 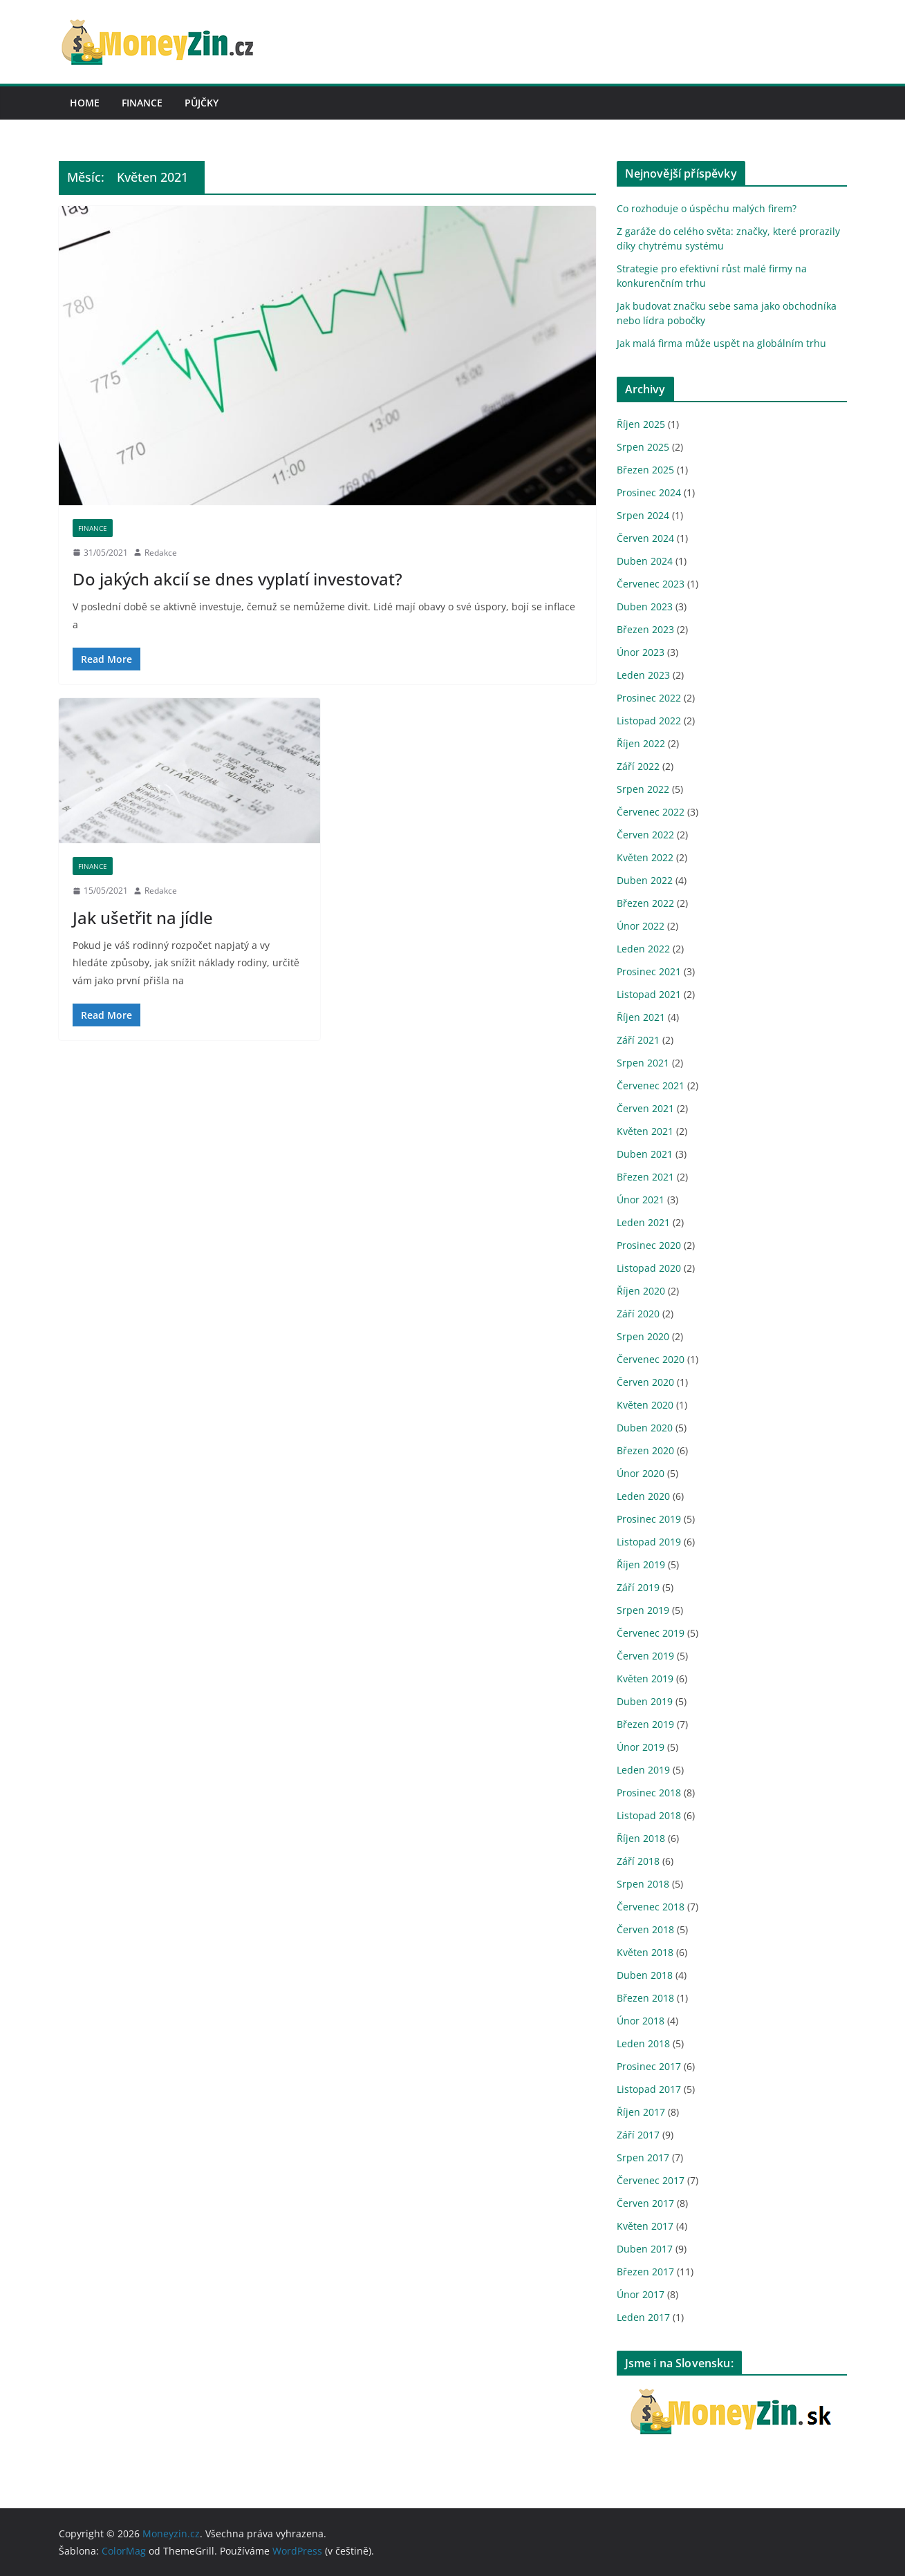 What do you see at coordinates (643, 1062) in the screenshot?
I see `Srpen 2021` at bounding box center [643, 1062].